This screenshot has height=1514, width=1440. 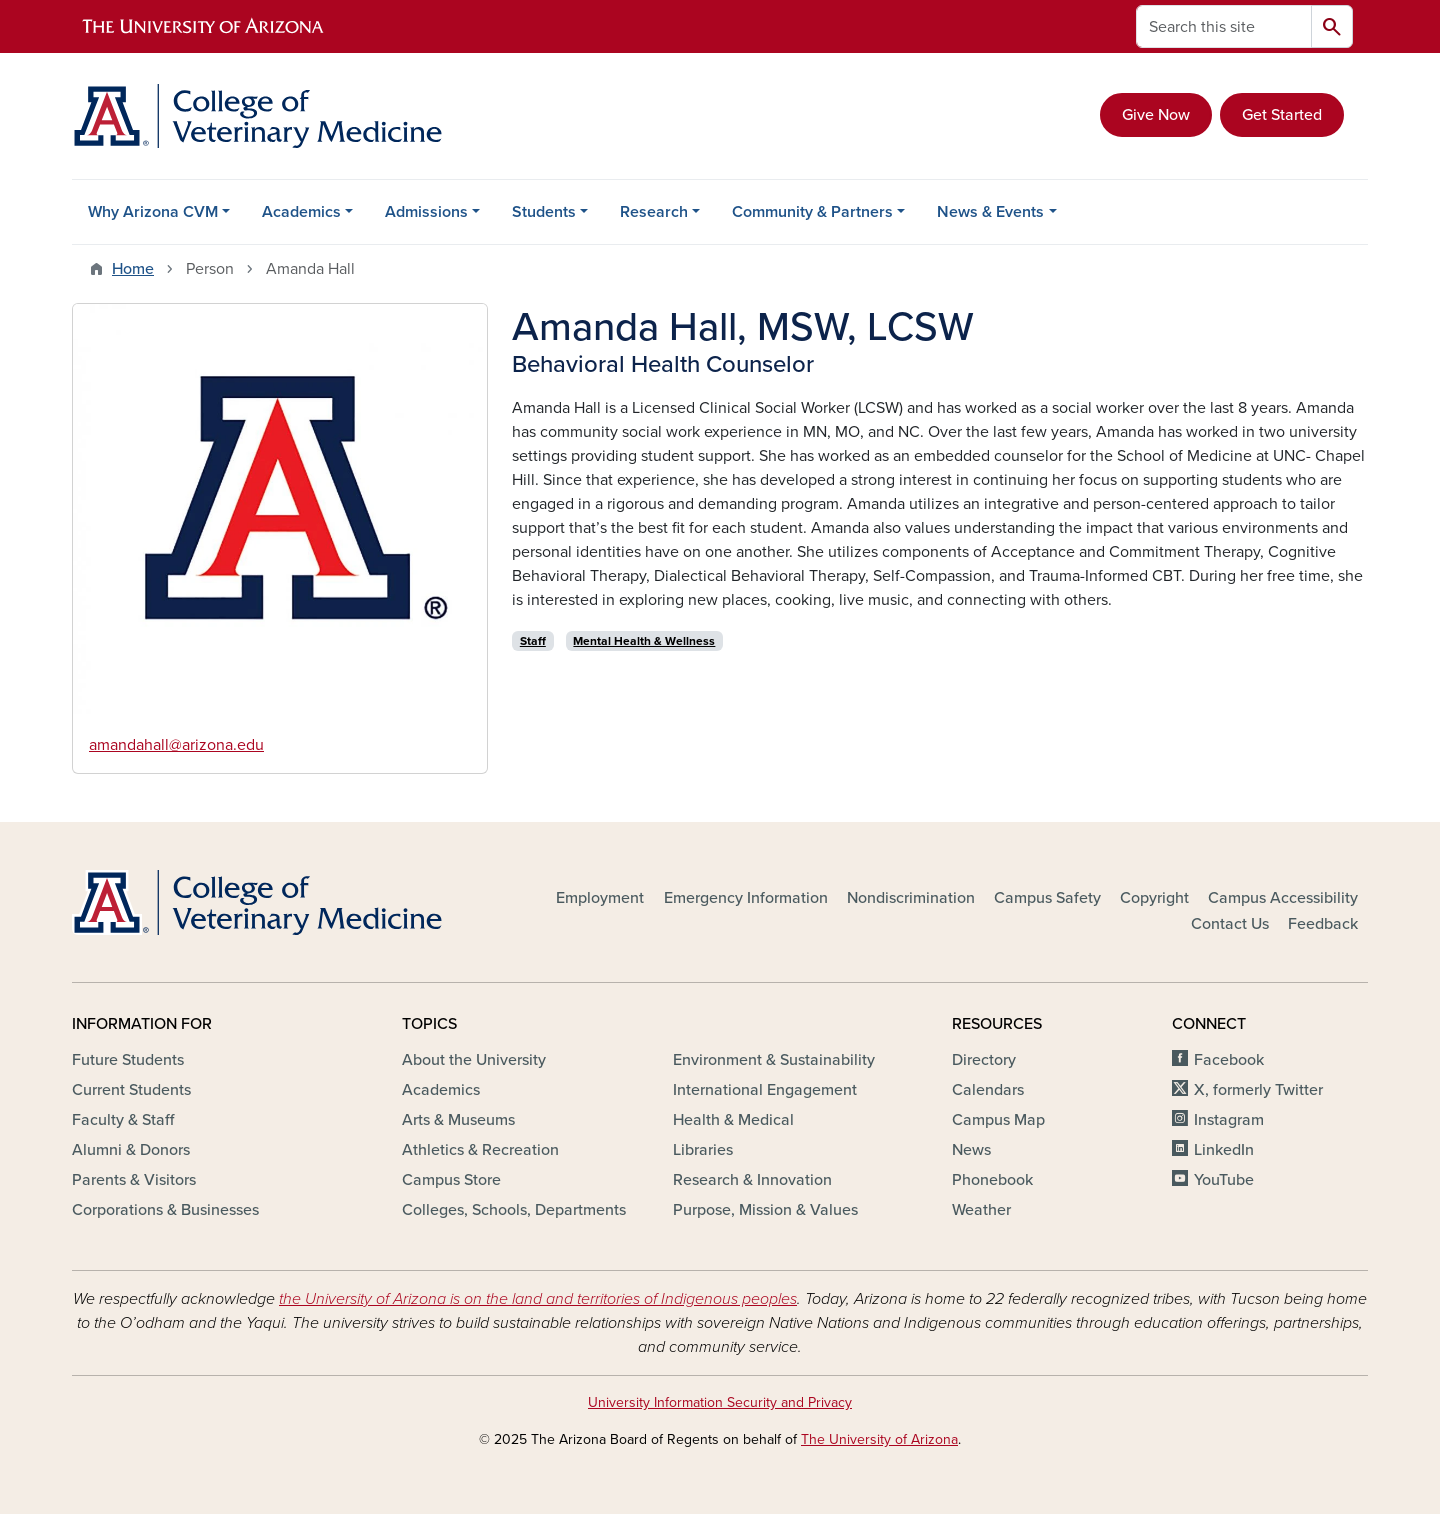 I want to click on Why Arizona CVM, so click(x=153, y=212).